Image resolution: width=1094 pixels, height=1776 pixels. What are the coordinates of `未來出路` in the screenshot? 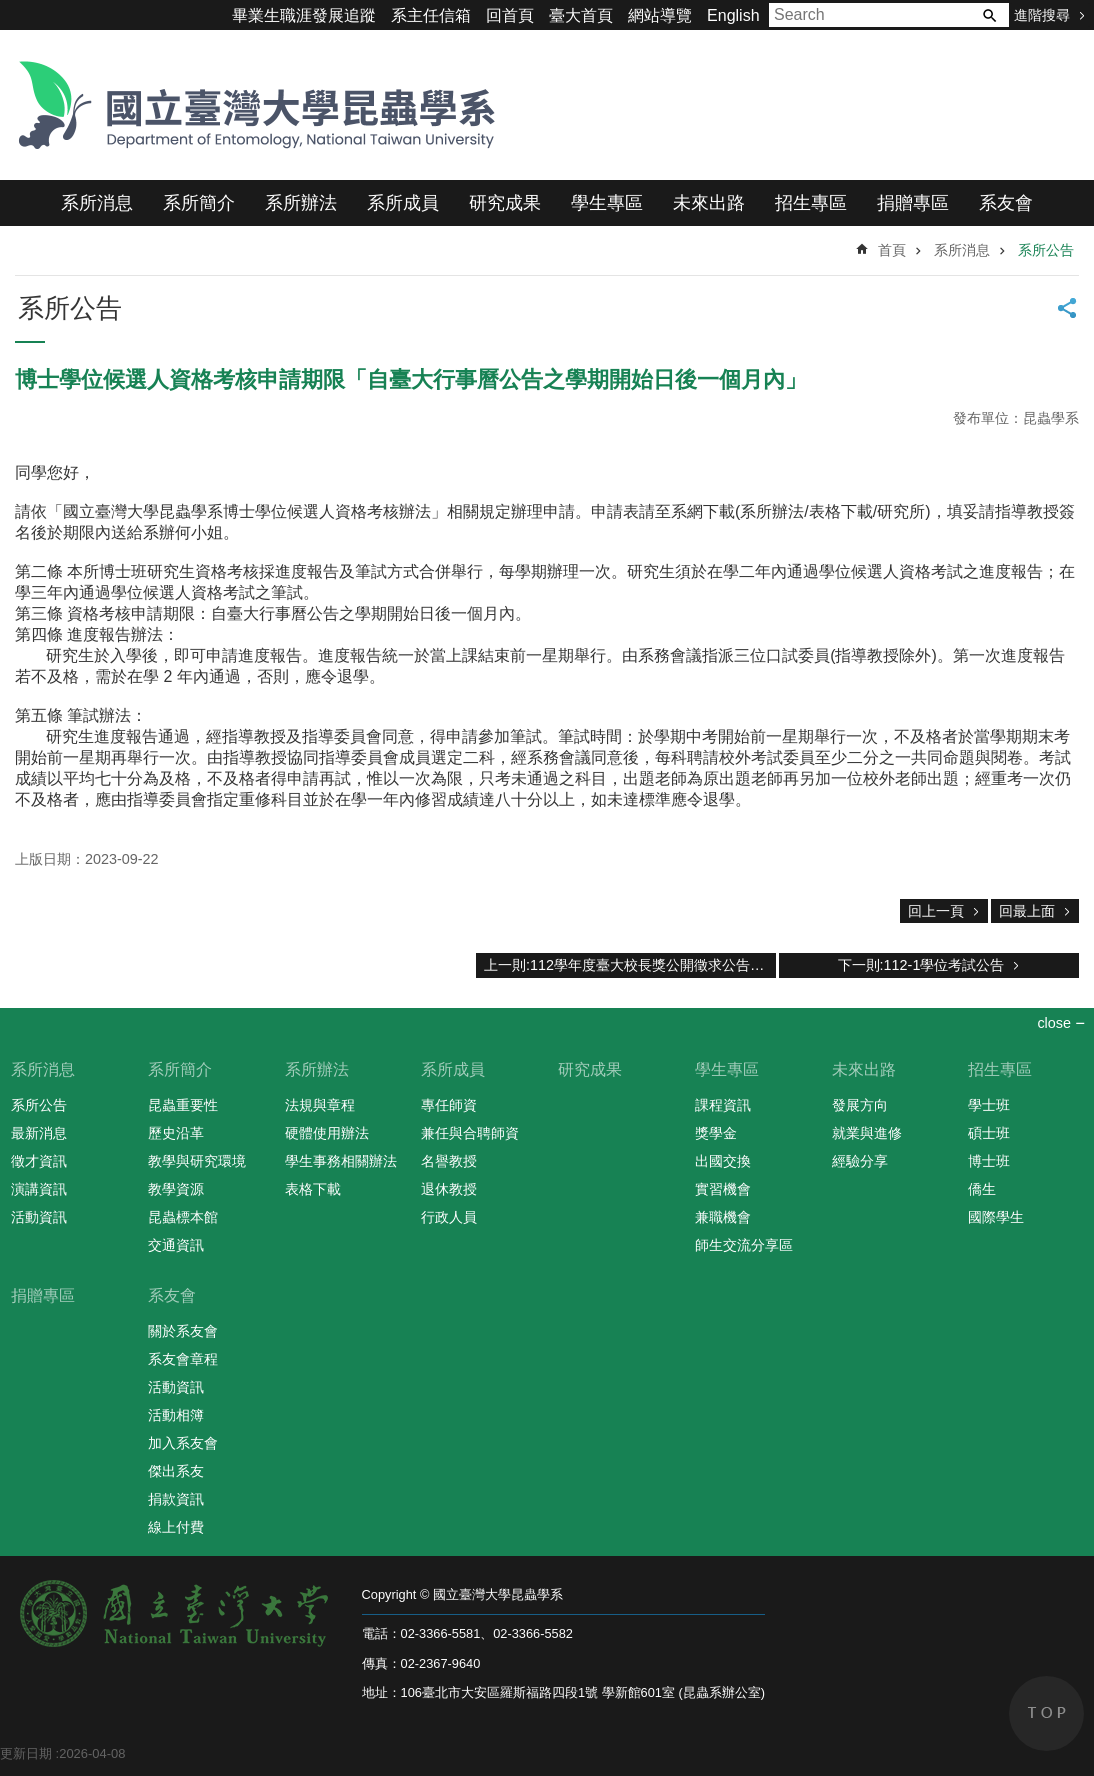 It's located at (709, 203).